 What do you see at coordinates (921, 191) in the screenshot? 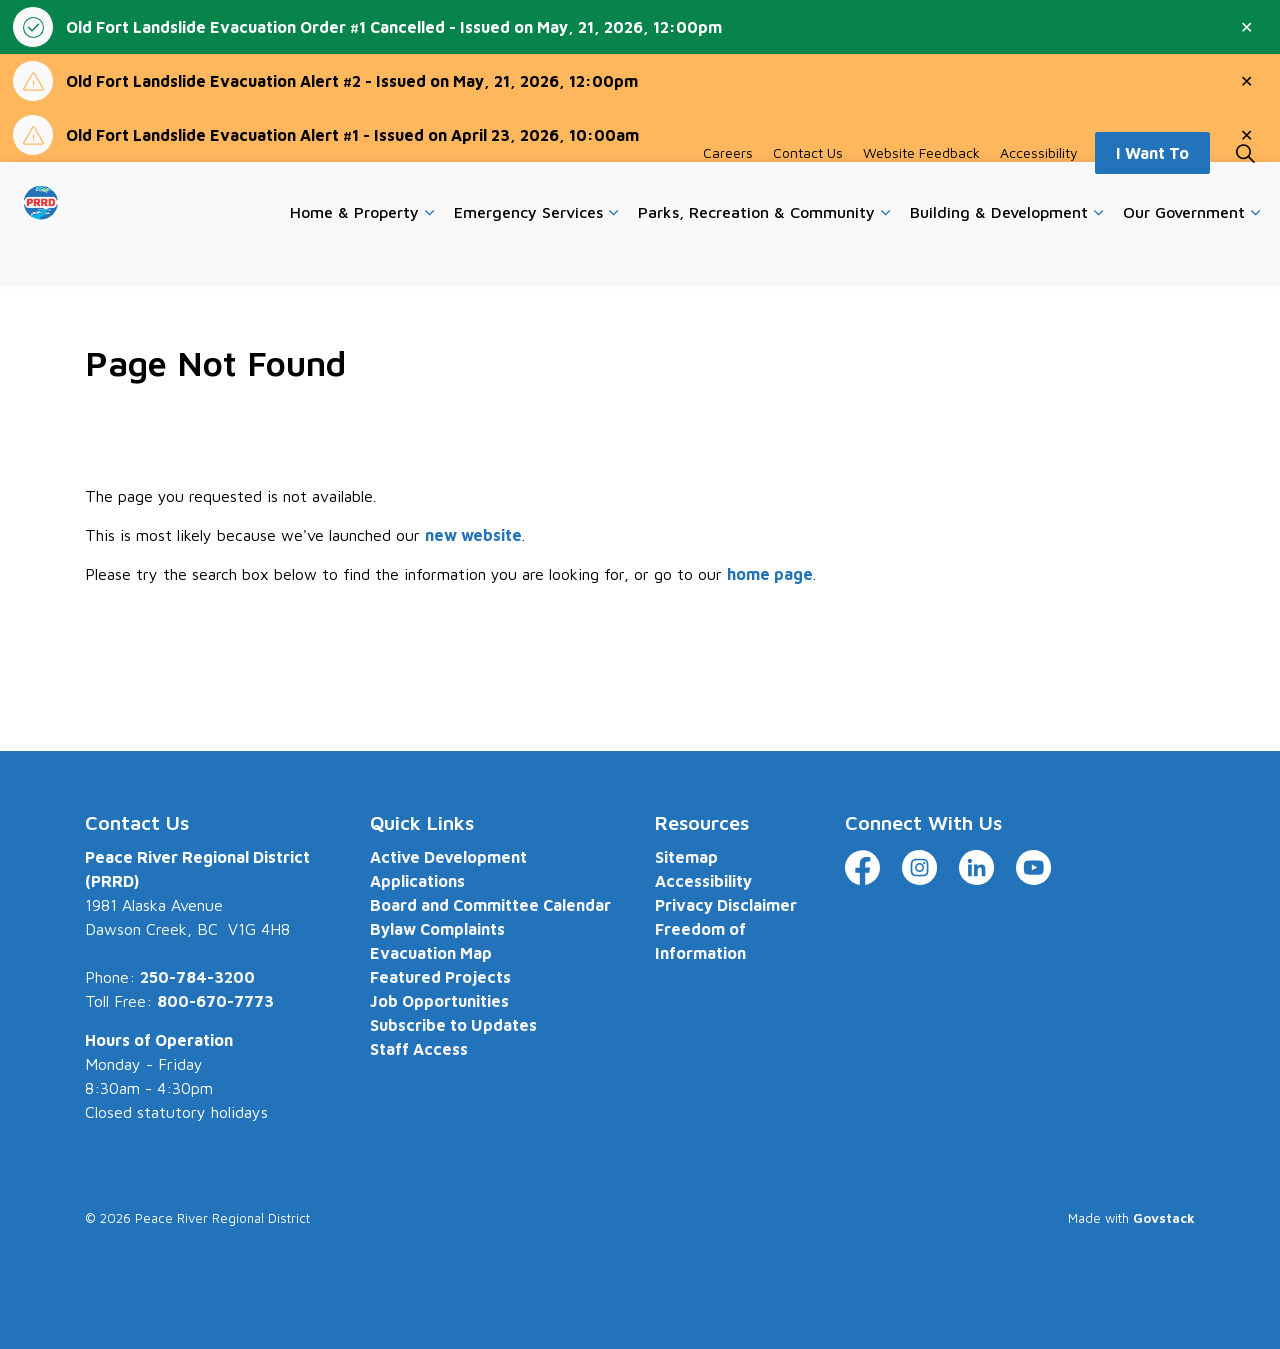
I see `Website Feedback` at bounding box center [921, 191].